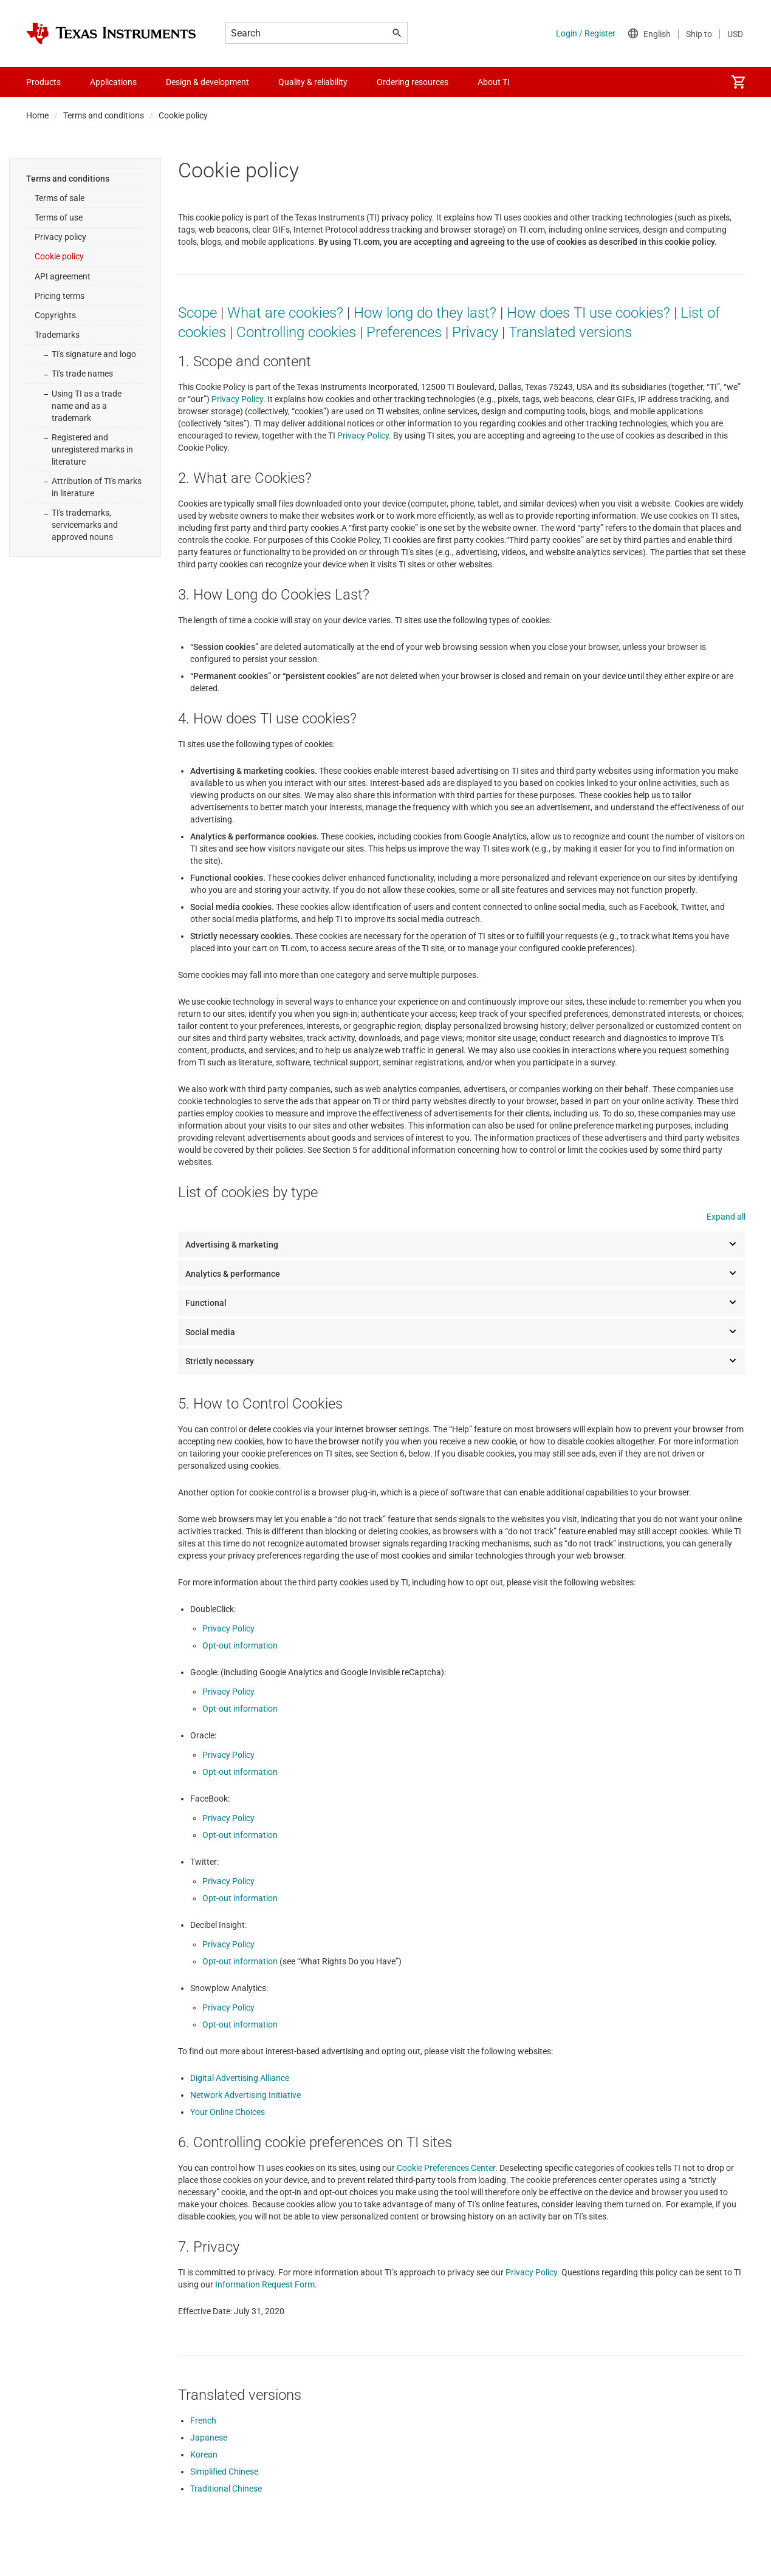  I want to click on Ordering resources [menuitem], so click(412, 82).